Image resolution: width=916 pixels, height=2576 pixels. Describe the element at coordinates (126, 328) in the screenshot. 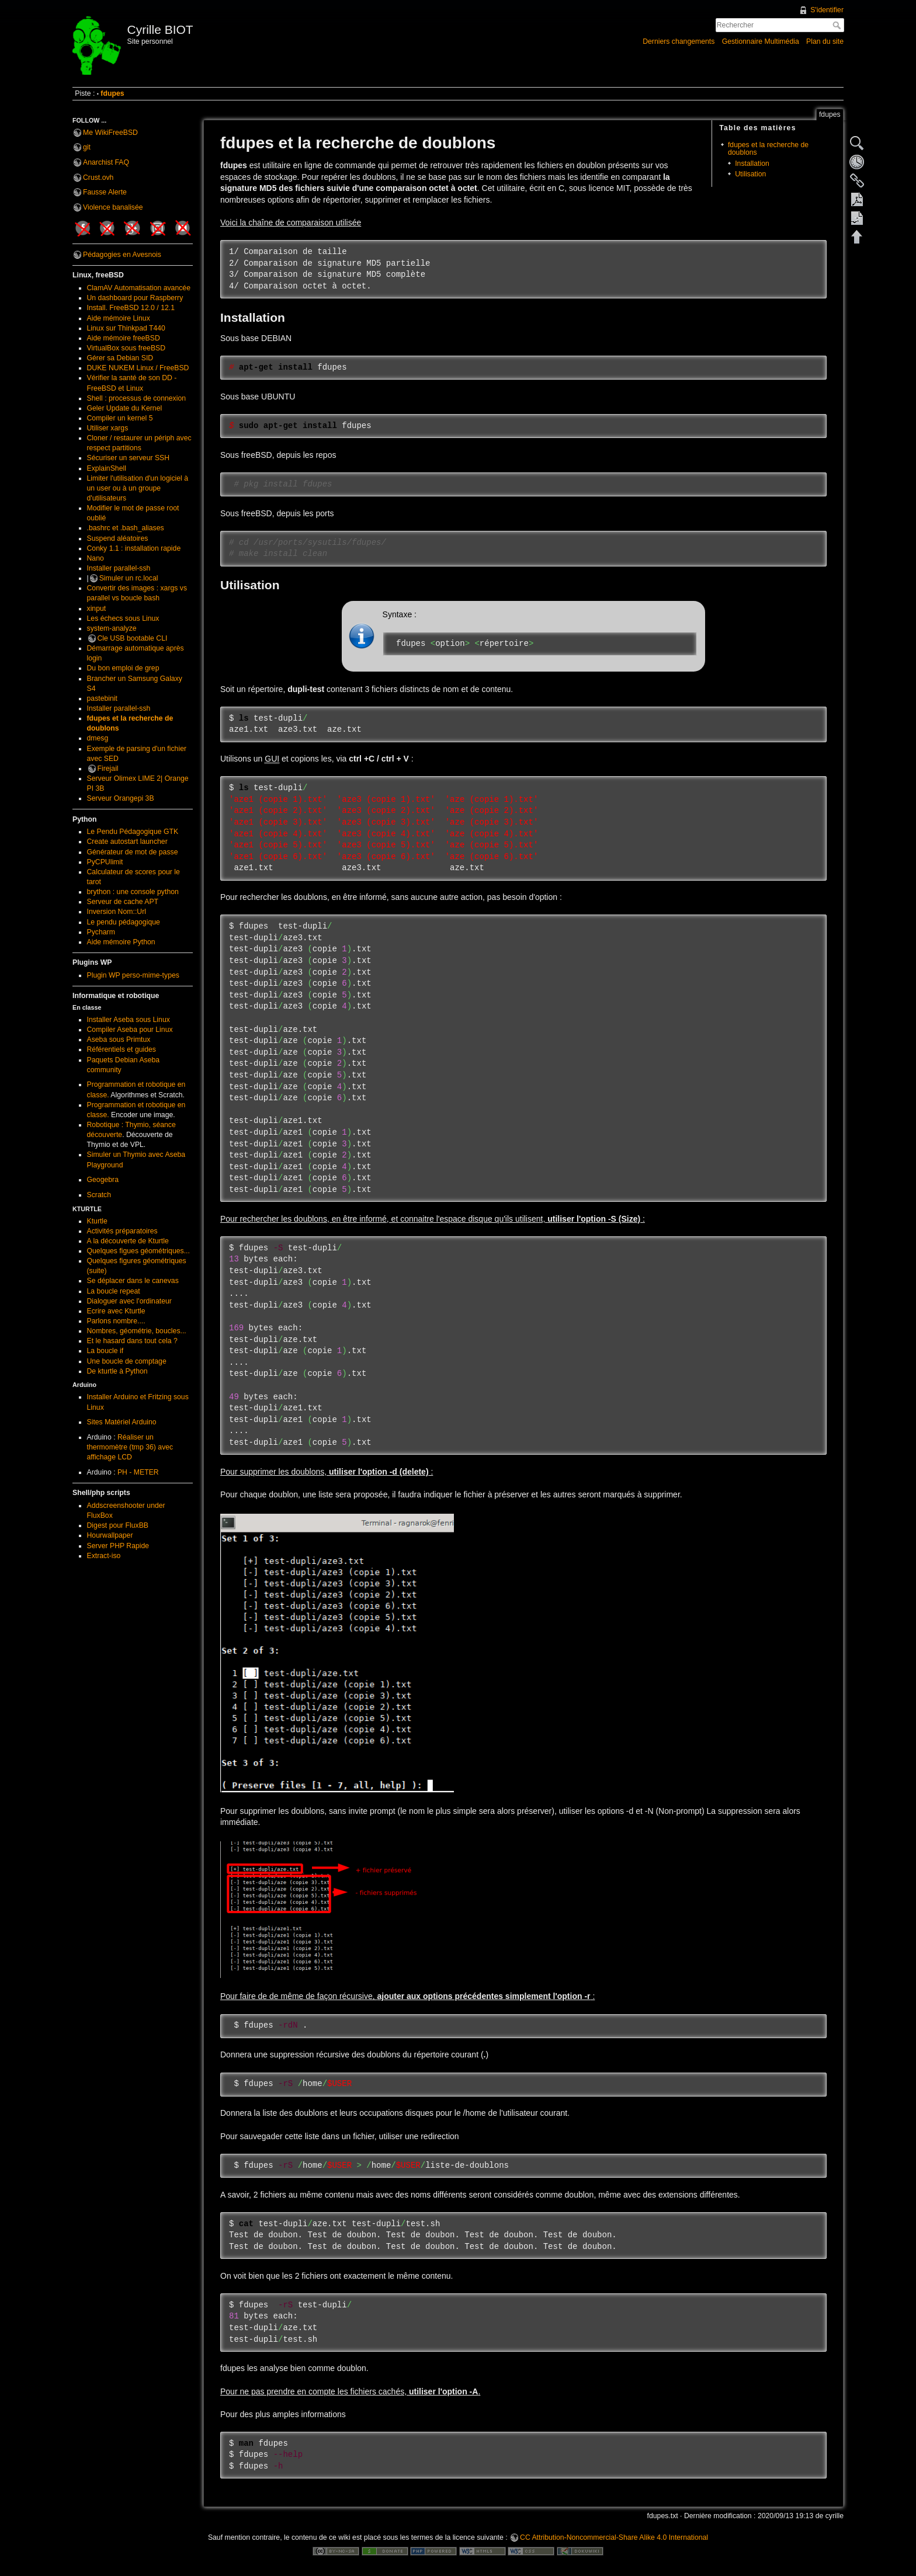

I see `Linux sur Thinkpad T440` at that location.